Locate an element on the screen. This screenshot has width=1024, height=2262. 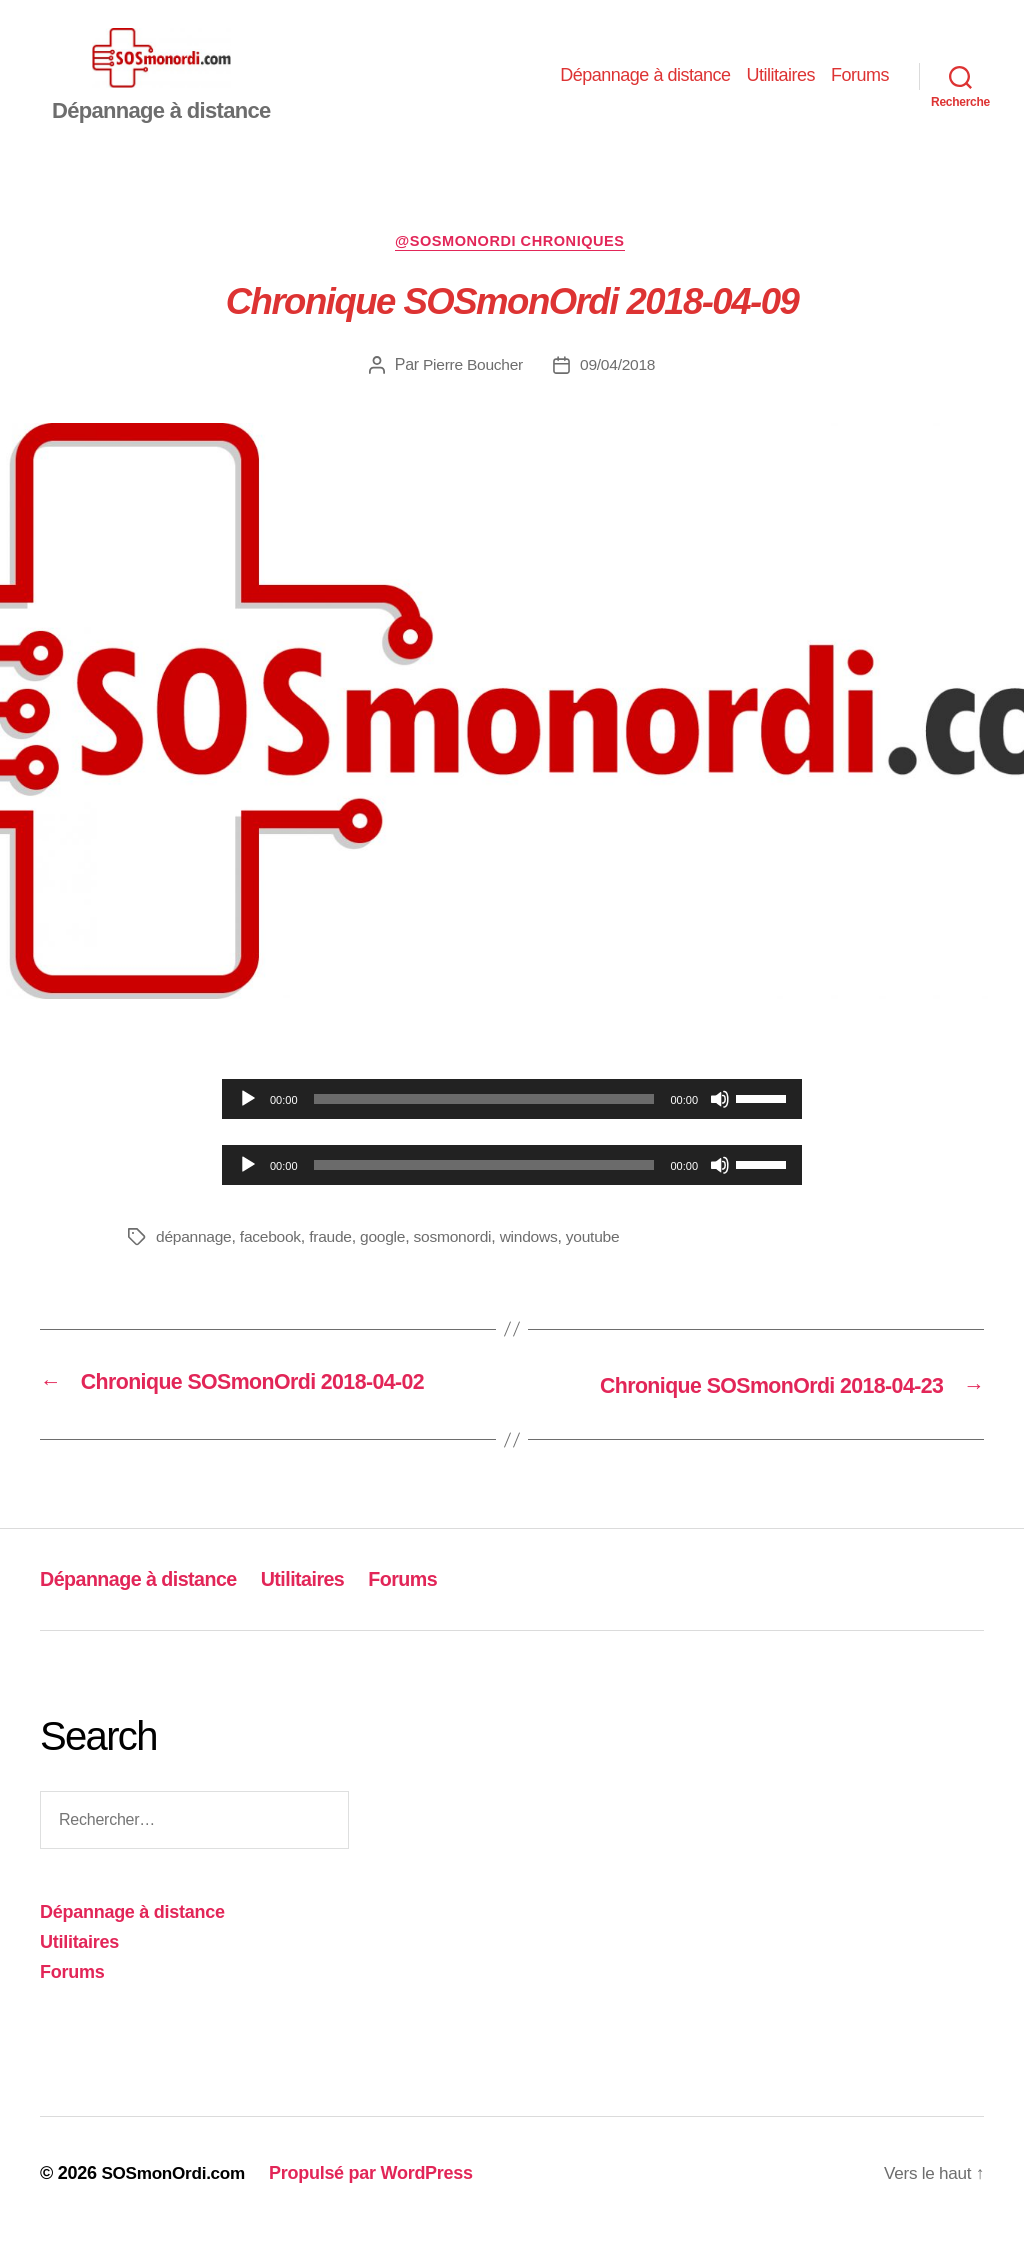
Dépannage à distance is located at coordinates (645, 90).